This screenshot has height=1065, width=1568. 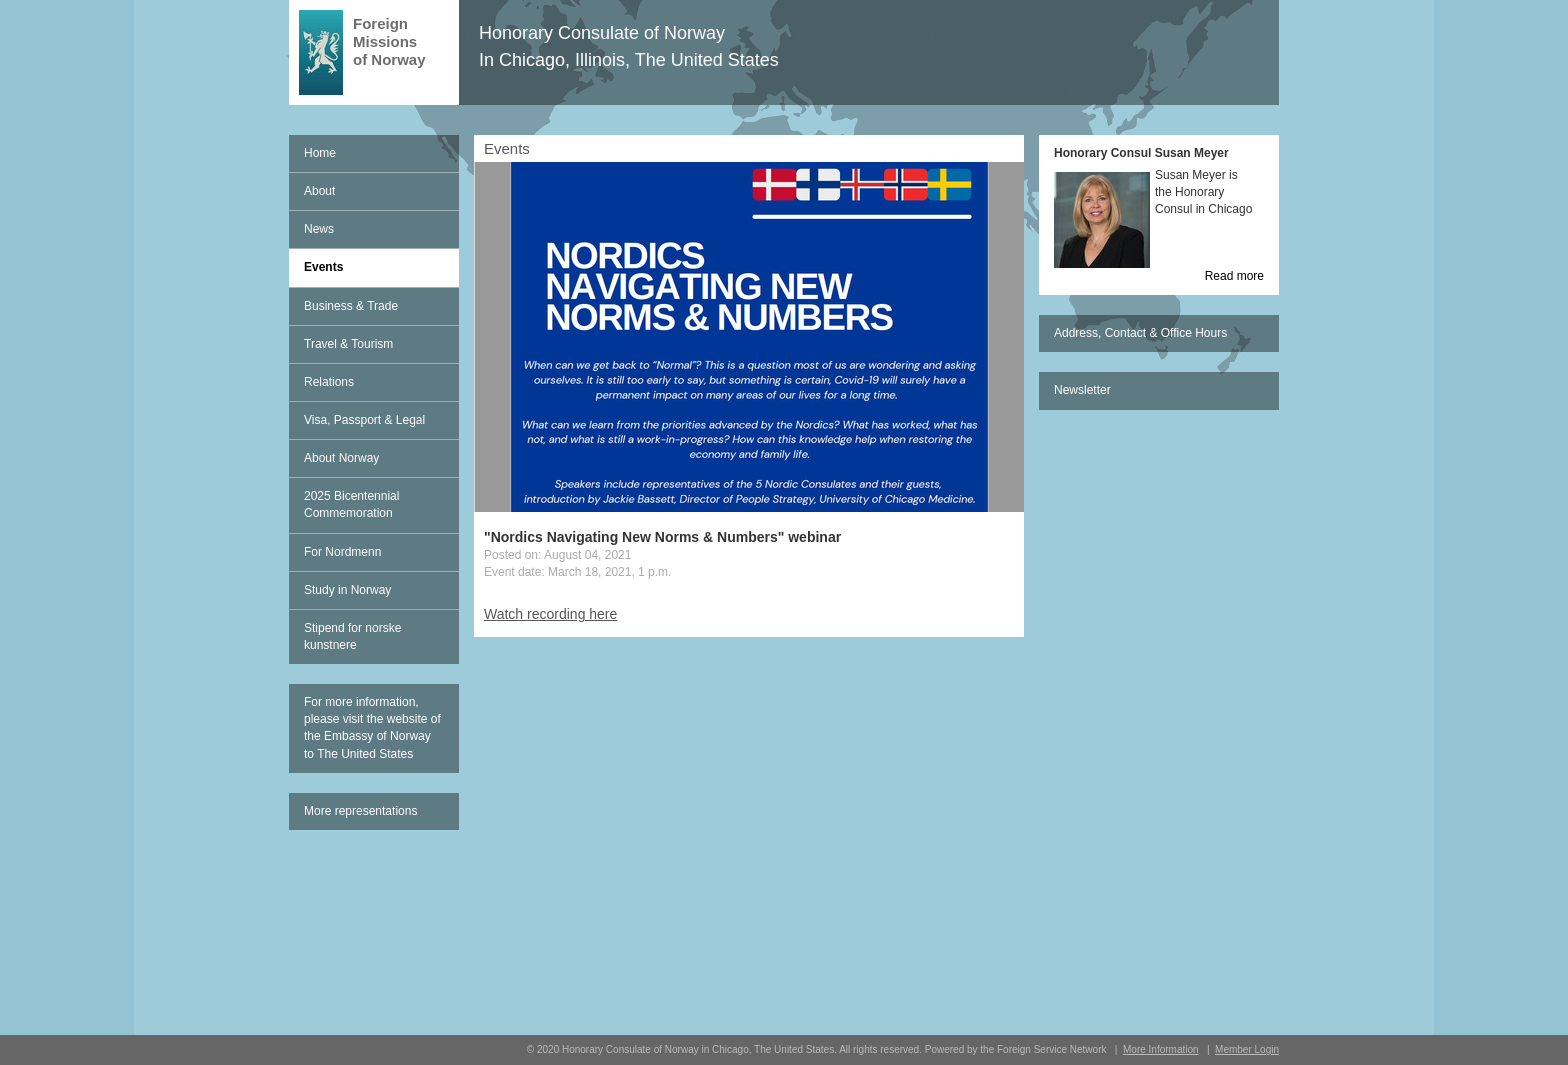 What do you see at coordinates (1140, 333) in the screenshot?
I see `Address, Contact & Office Hours` at bounding box center [1140, 333].